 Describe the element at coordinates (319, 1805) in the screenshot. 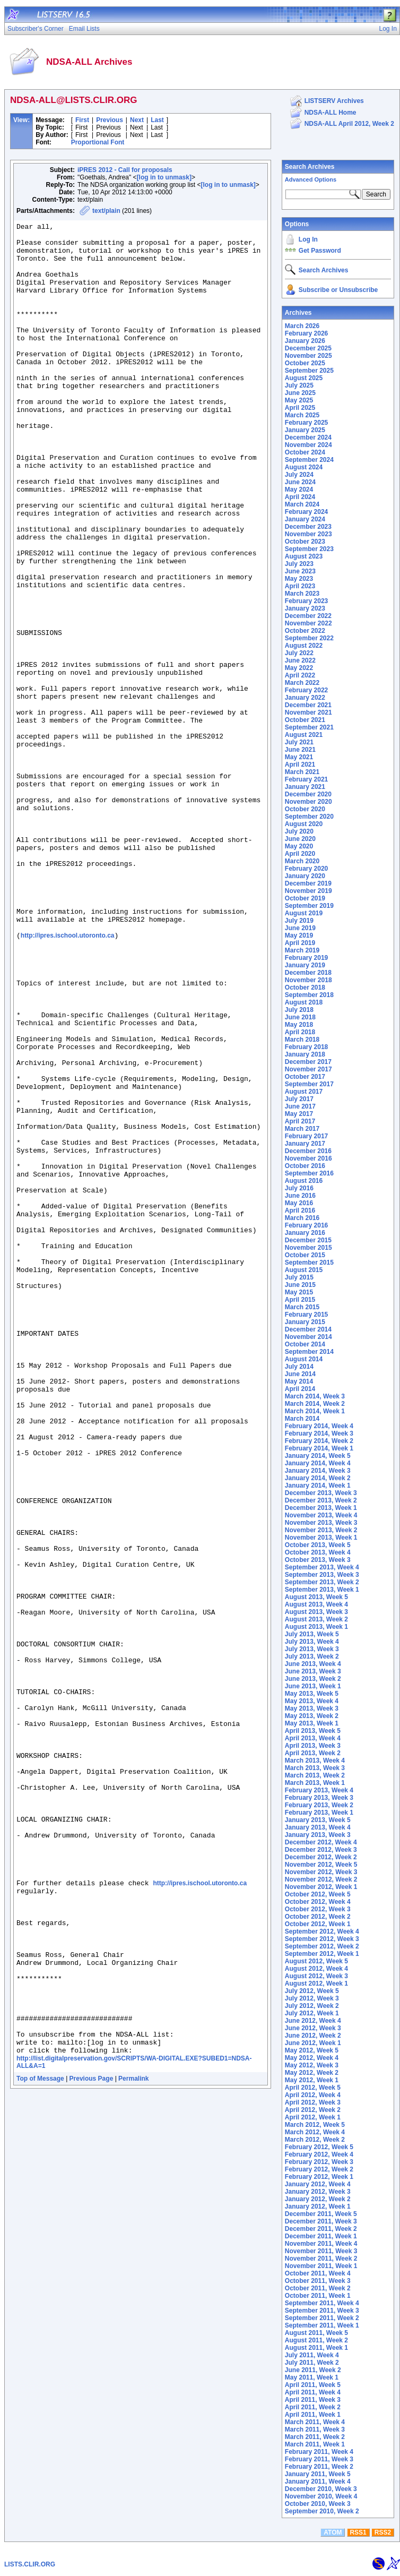

I see `February 2013, Week 2` at that location.